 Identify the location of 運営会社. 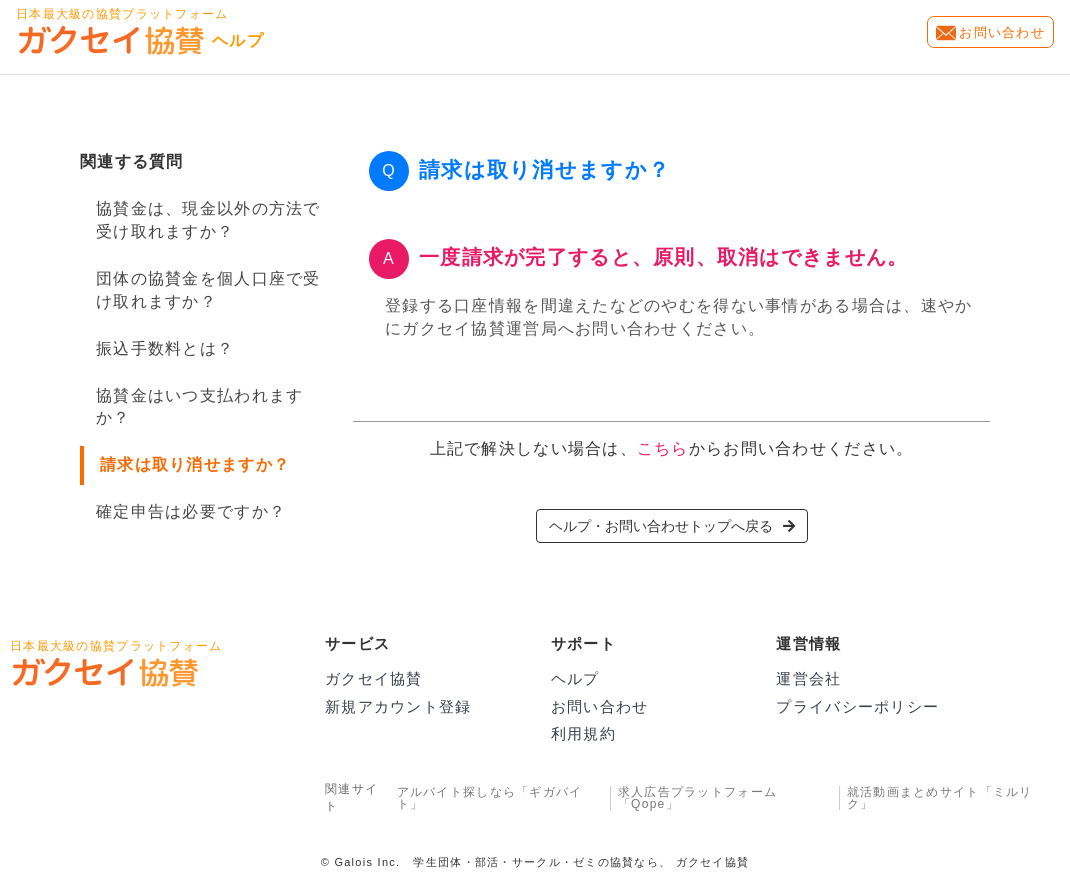
(808, 678).